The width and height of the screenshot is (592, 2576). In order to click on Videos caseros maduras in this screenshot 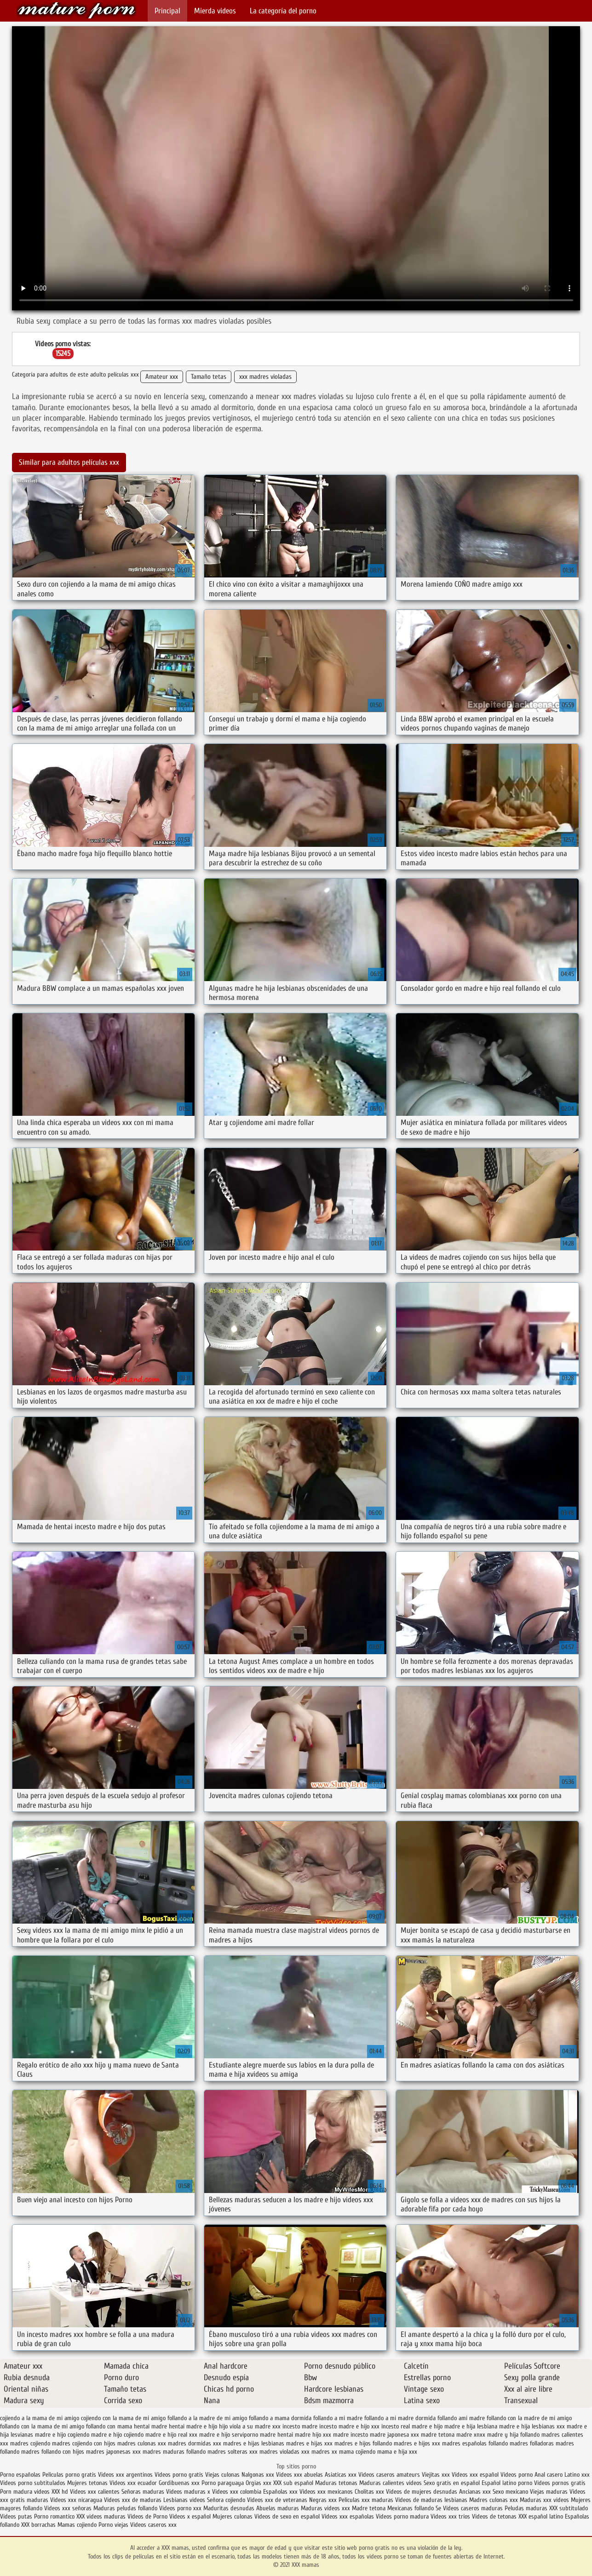, I will do `click(473, 2508)`.